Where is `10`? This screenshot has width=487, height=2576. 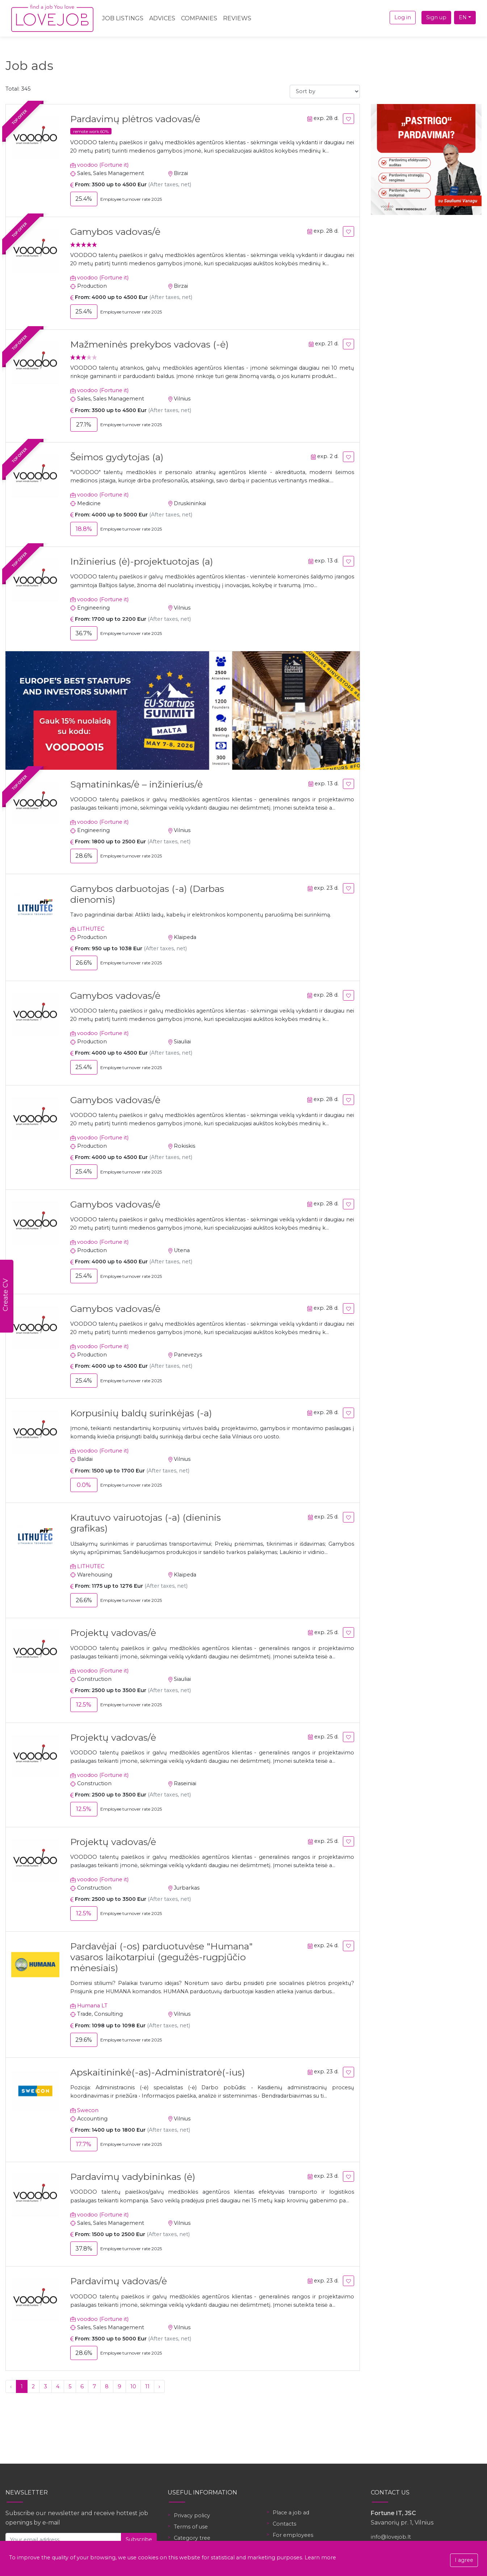 10 is located at coordinates (133, 2386).